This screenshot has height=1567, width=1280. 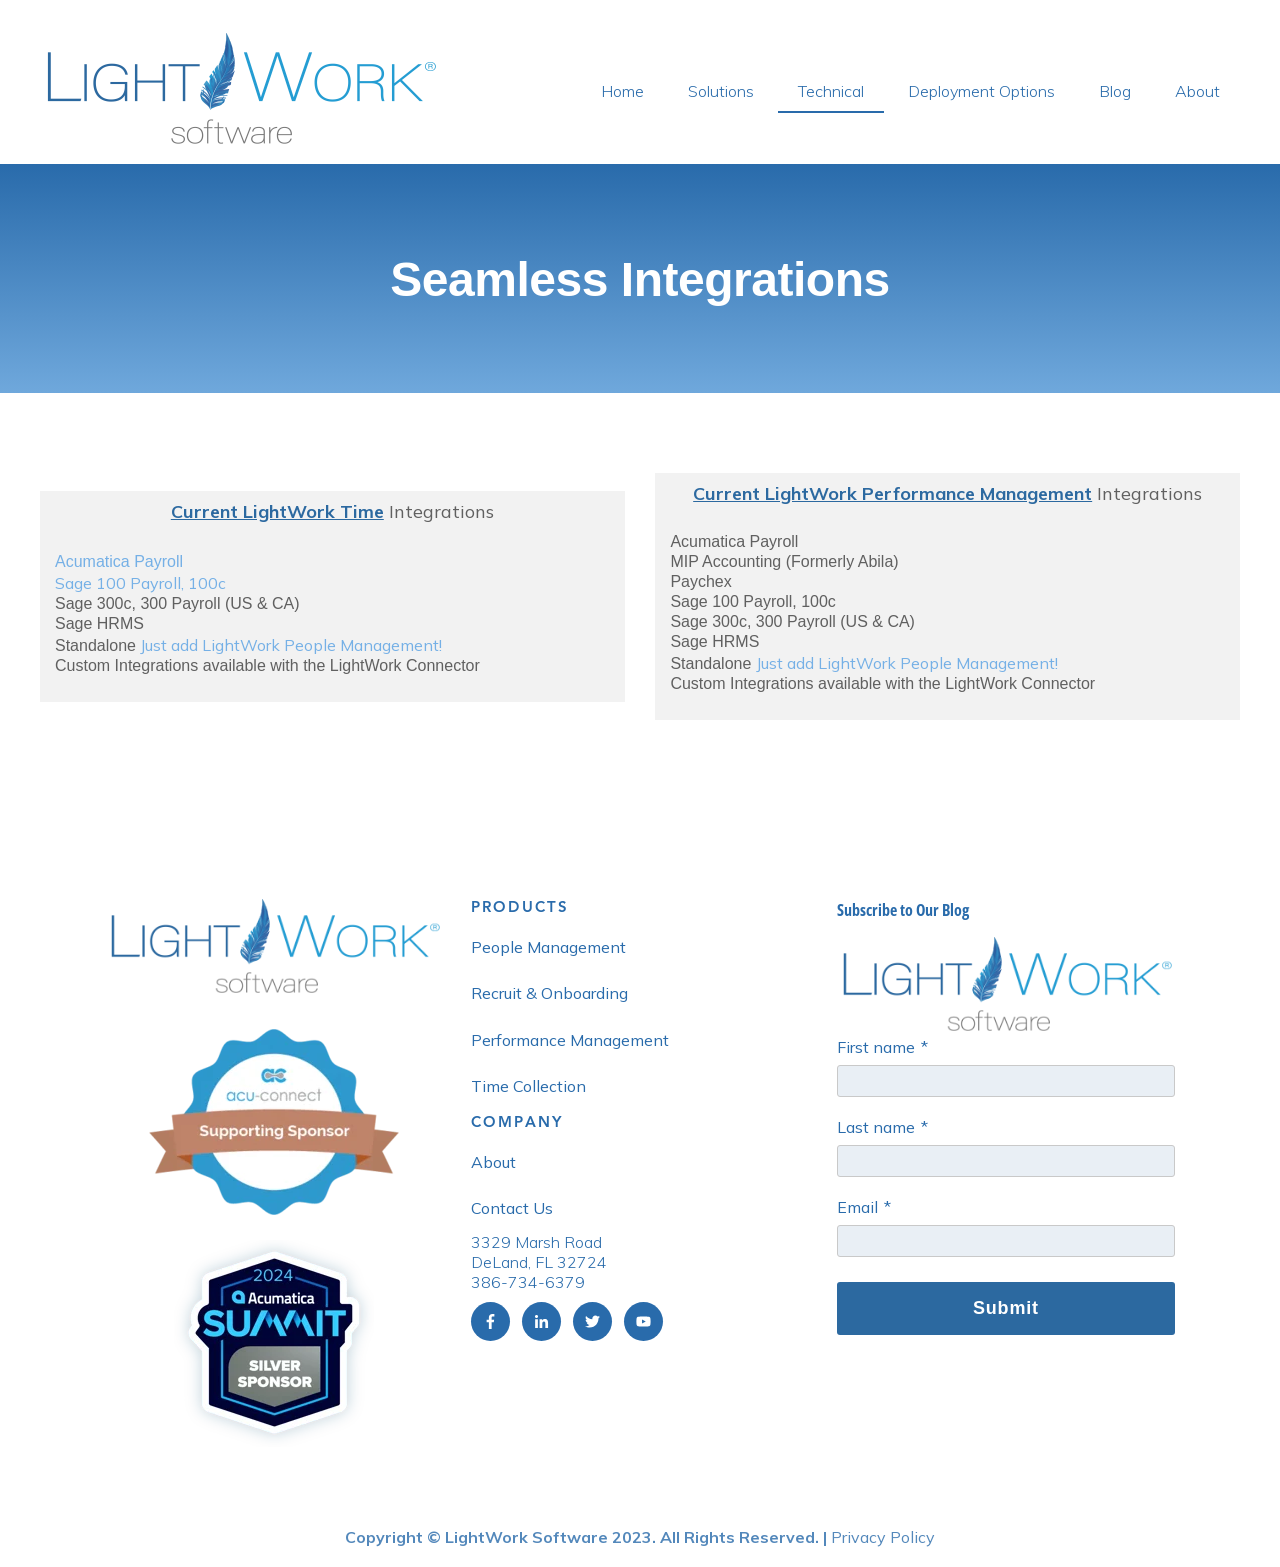 I want to click on Technical, so click(x=831, y=91).